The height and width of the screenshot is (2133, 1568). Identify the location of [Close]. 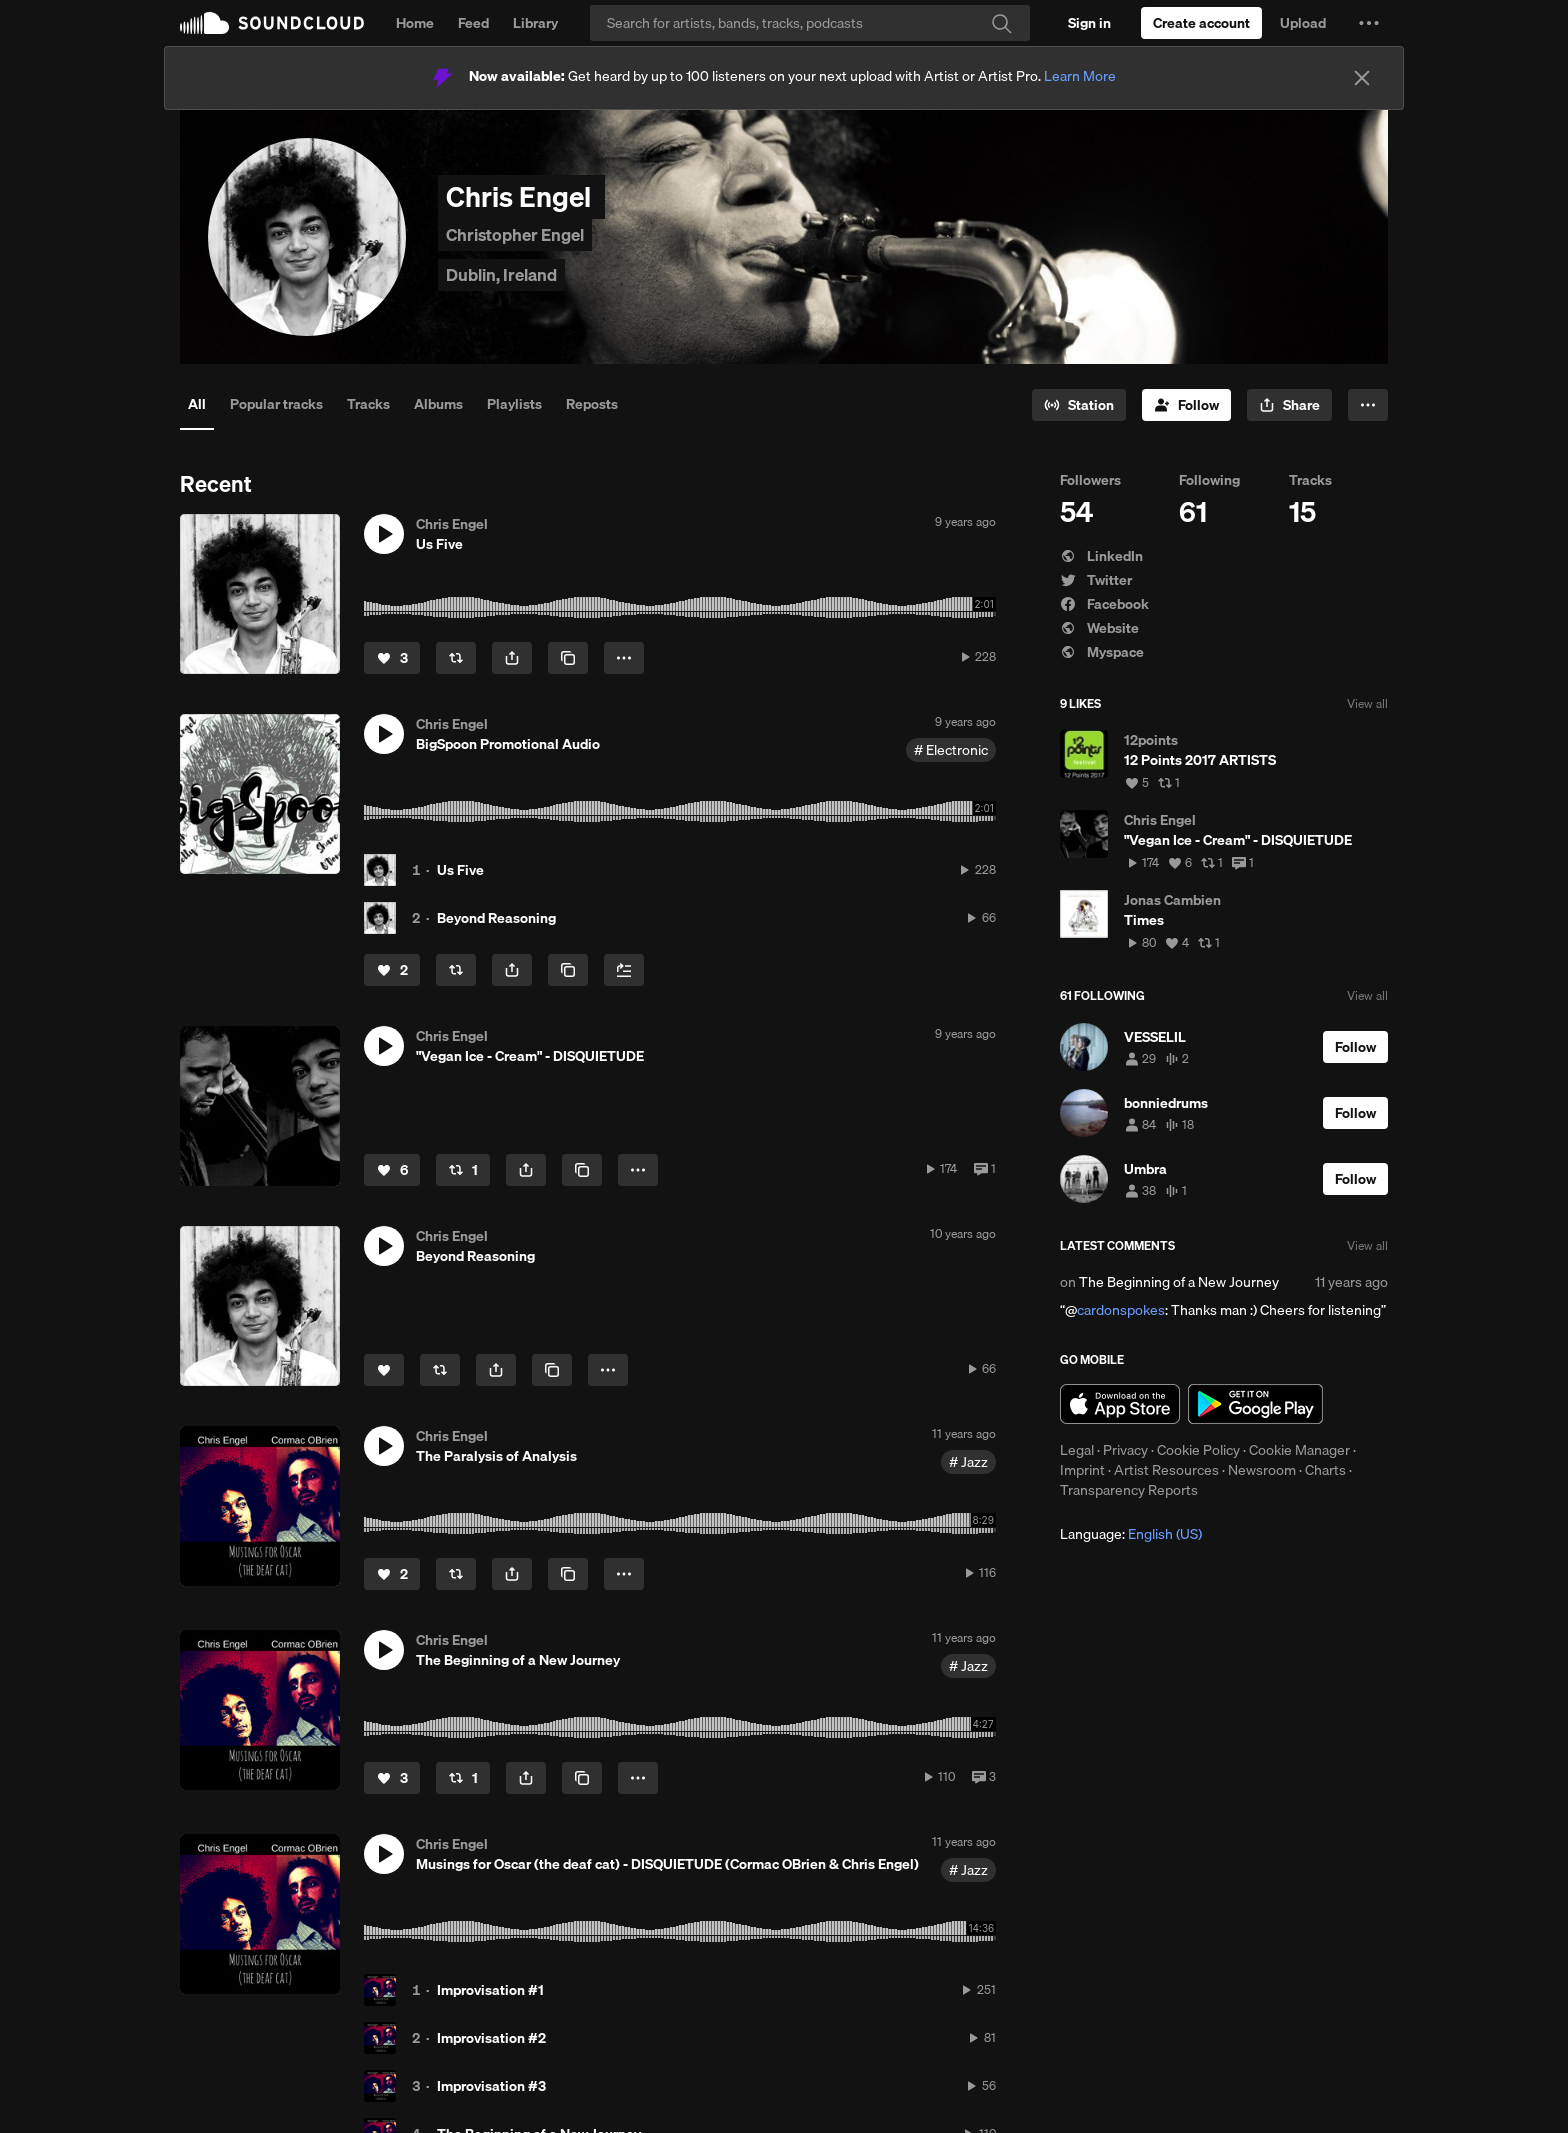
(1362, 78).